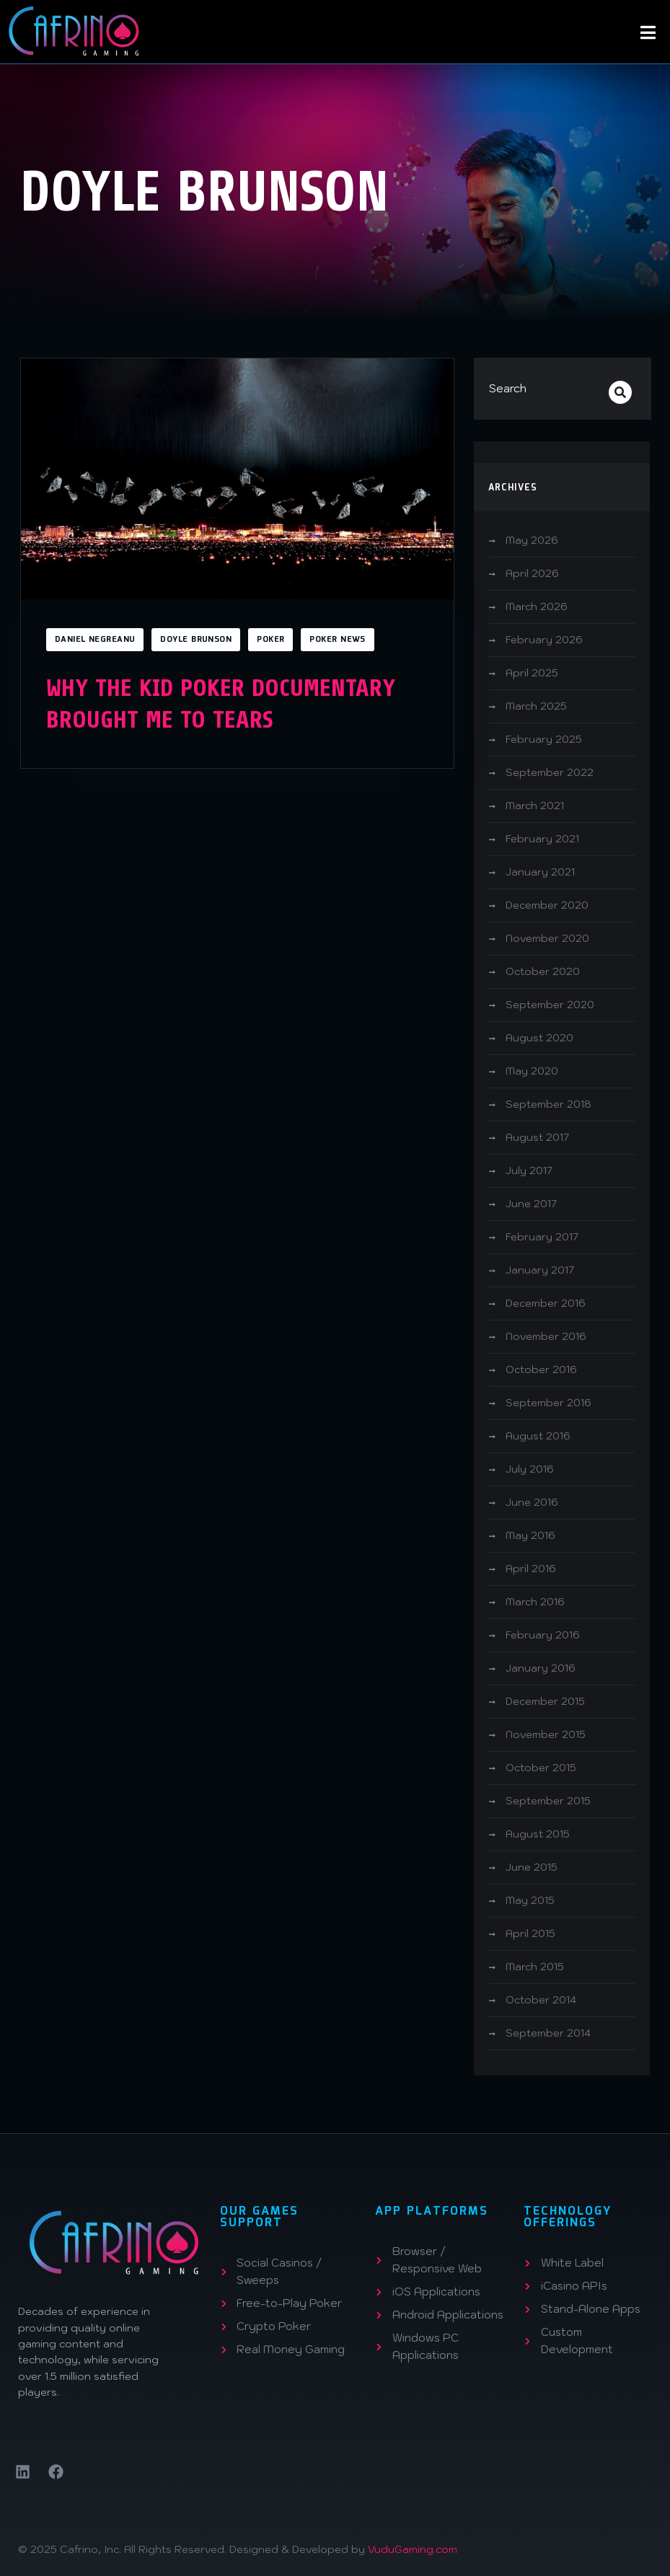 This screenshot has width=670, height=2576. What do you see at coordinates (532, 1502) in the screenshot?
I see `June 2016` at bounding box center [532, 1502].